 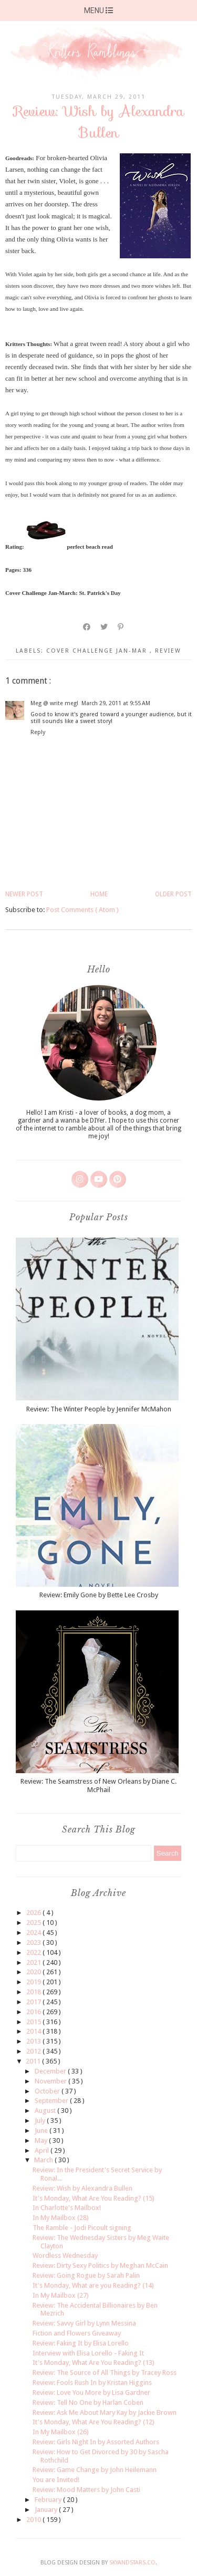 I want to click on Older Post, so click(x=173, y=894).